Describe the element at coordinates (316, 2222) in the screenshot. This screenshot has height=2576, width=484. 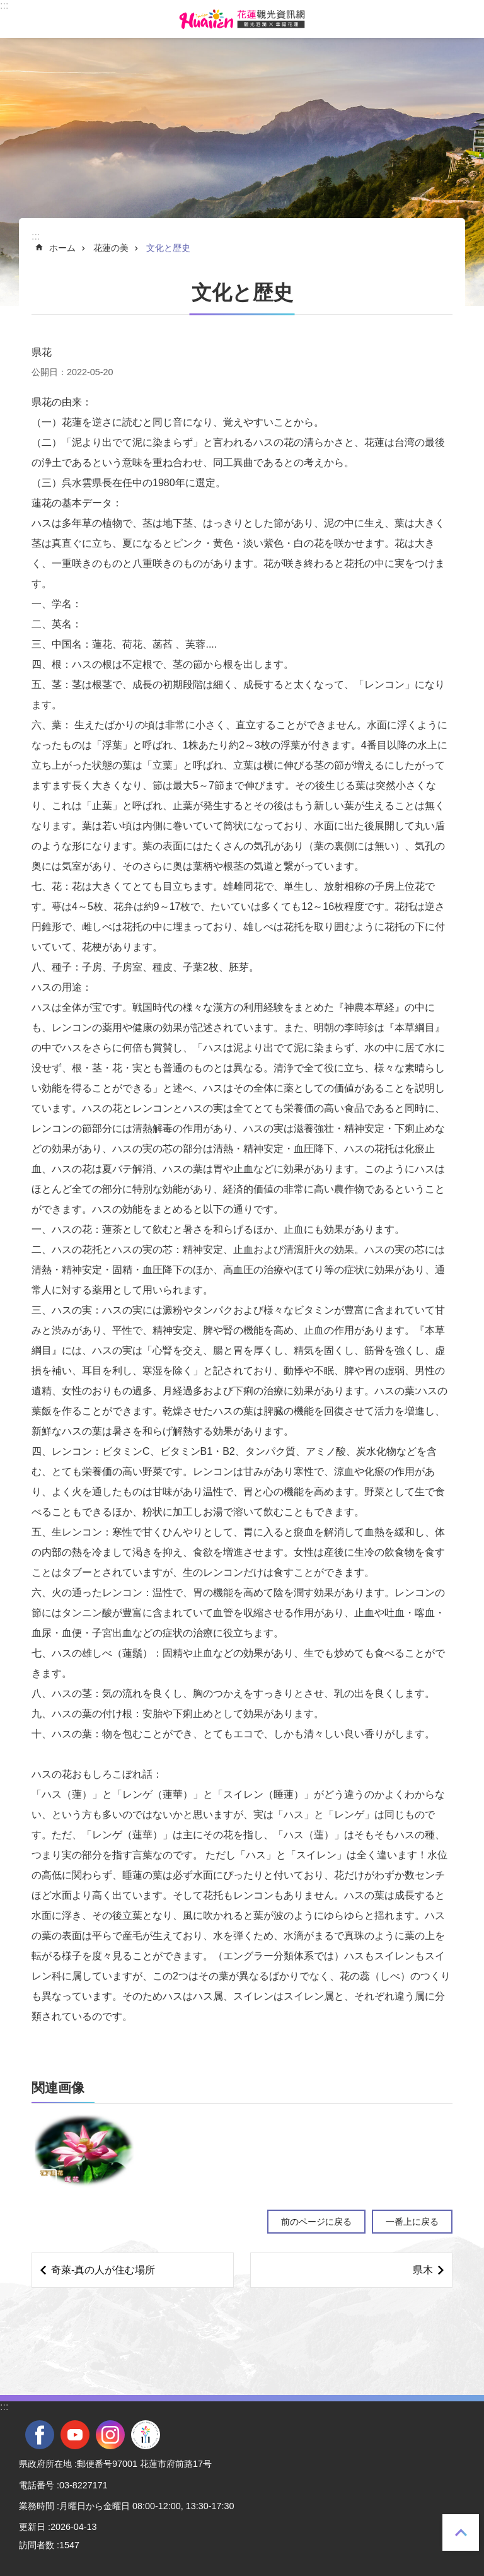
I see `前のページに戻る [tab]` at that location.